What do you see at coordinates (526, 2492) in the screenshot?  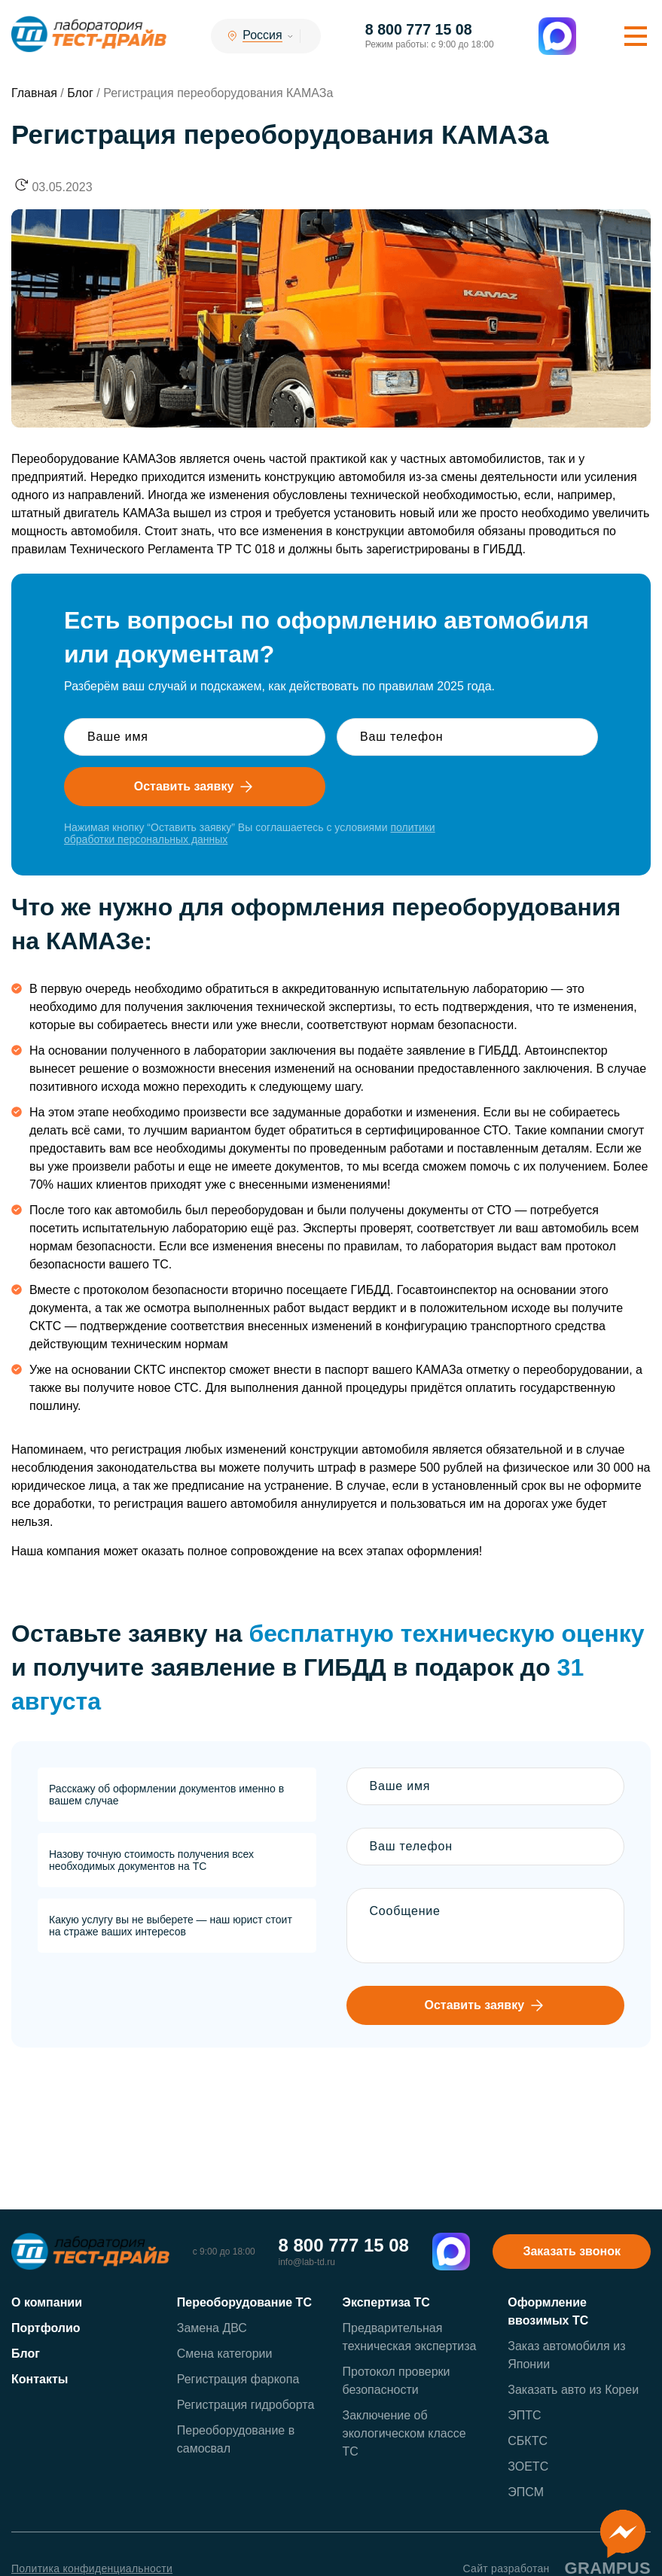 I see `ЭПСМ` at bounding box center [526, 2492].